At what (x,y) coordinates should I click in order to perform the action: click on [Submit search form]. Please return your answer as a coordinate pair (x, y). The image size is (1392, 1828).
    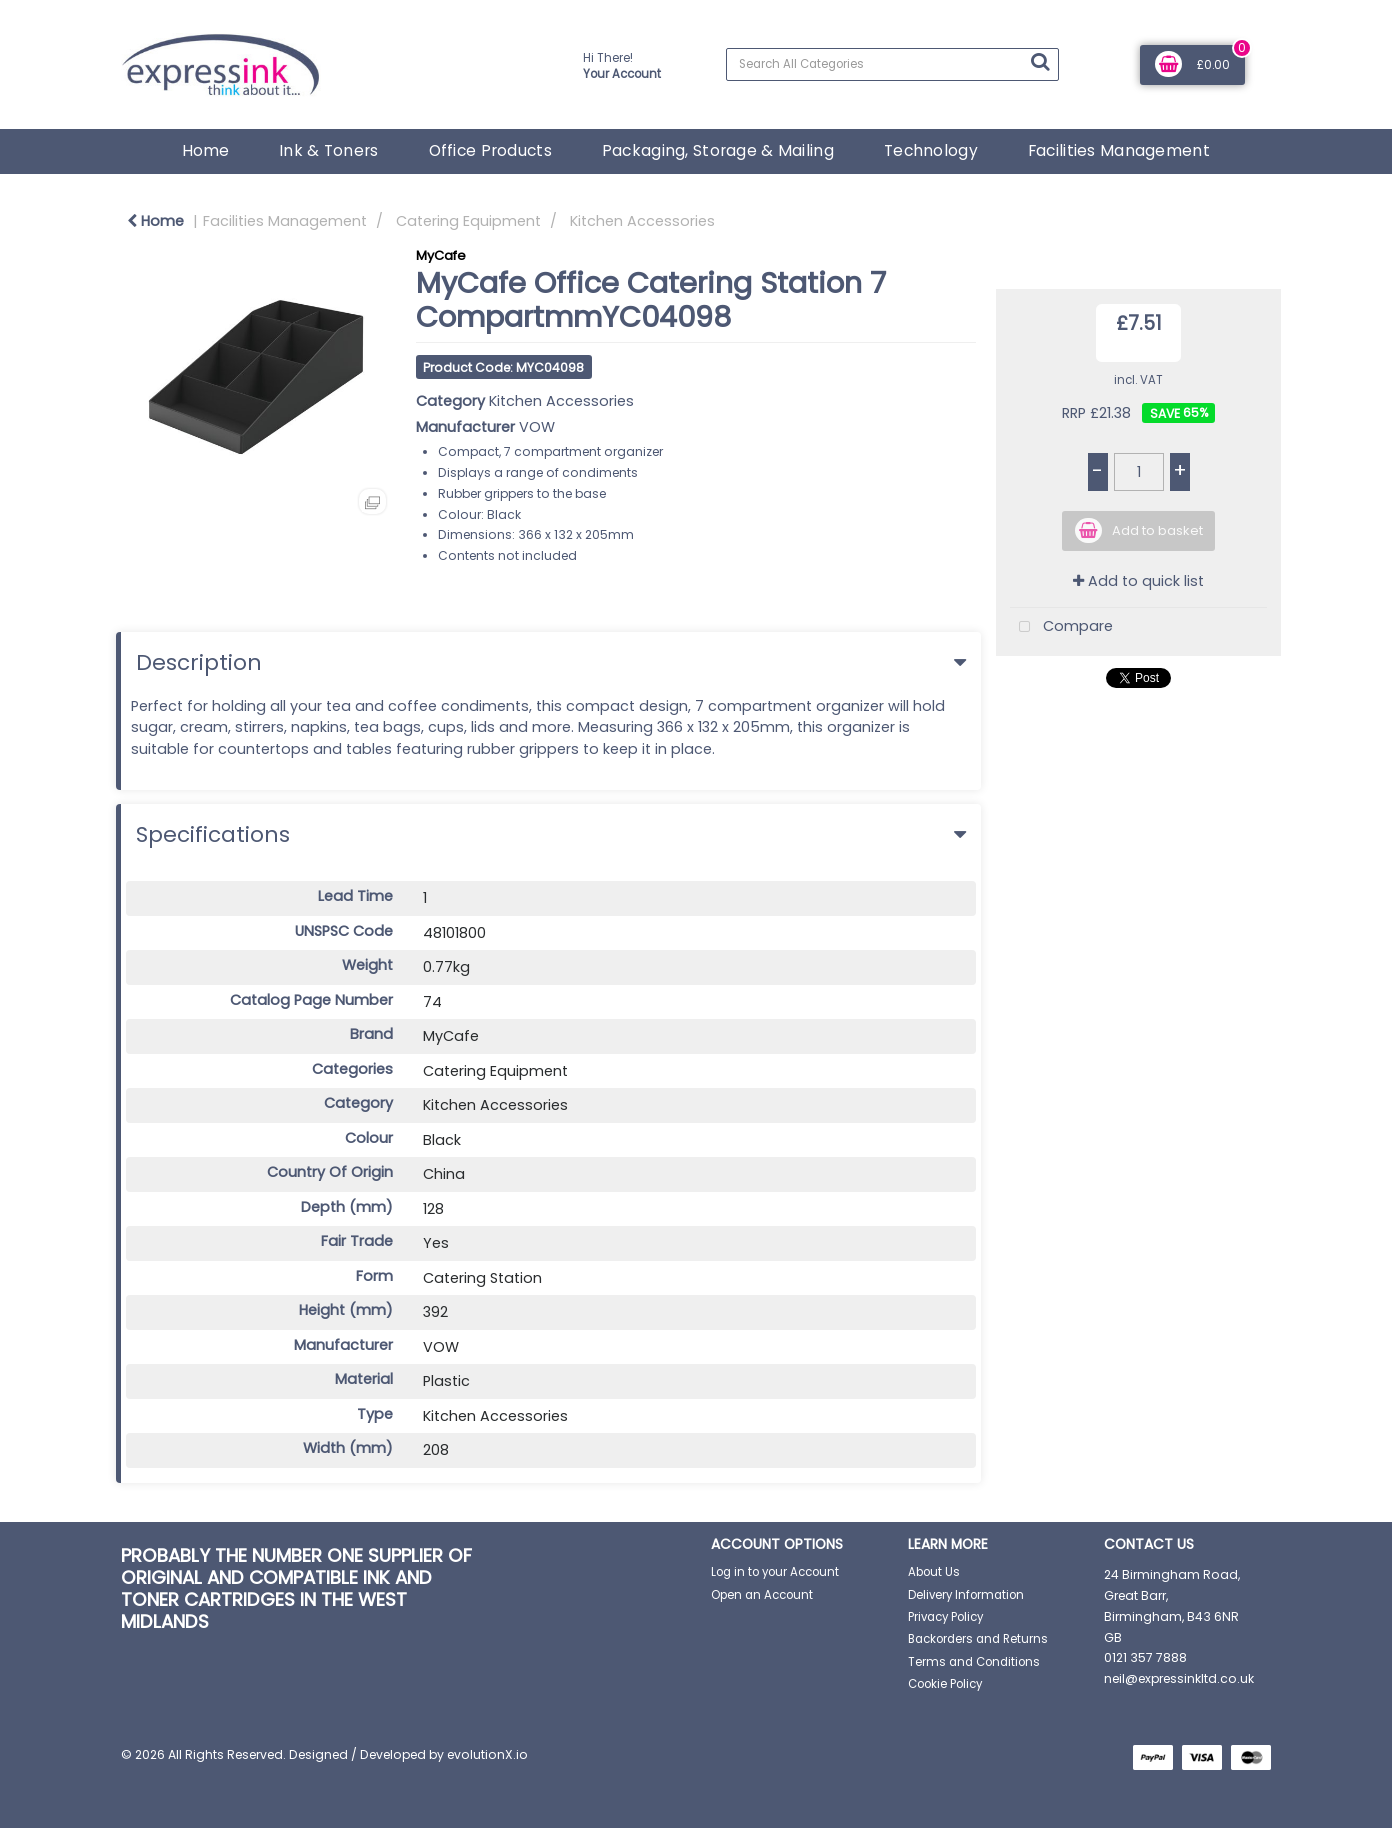
    Looking at the image, I should click on (1040, 62).